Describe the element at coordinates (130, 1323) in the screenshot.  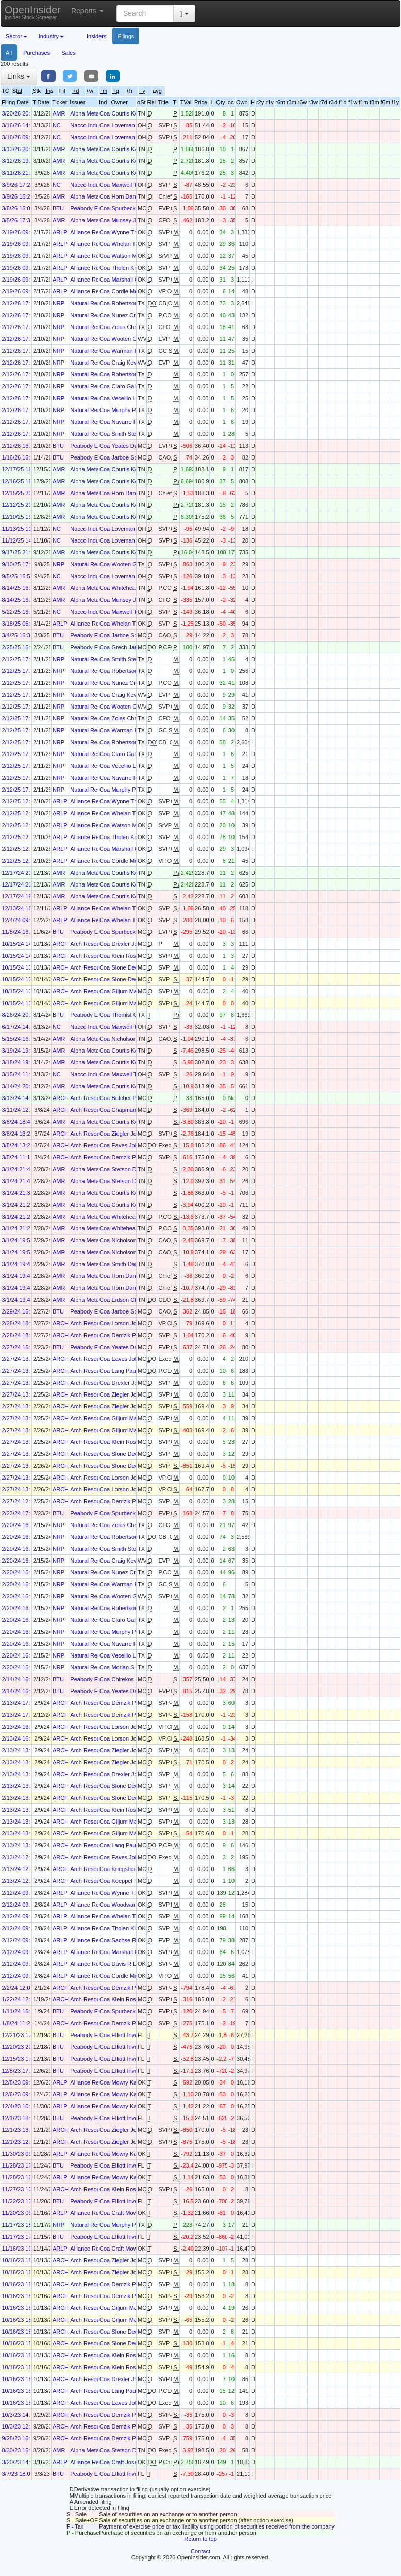
I see `Lorson John W` at that location.